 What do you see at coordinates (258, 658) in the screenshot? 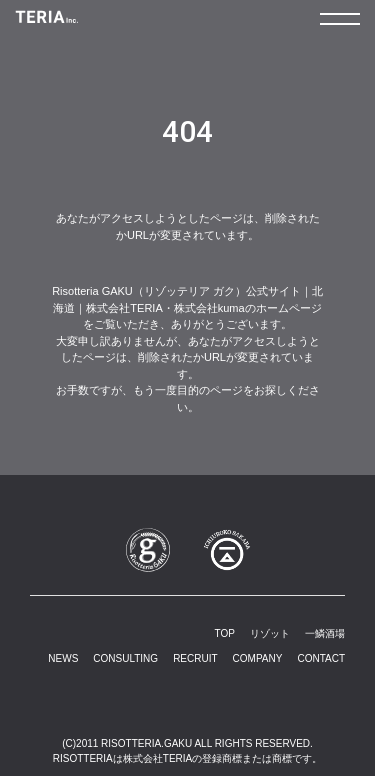
I see `COMPANY` at bounding box center [258, 658].